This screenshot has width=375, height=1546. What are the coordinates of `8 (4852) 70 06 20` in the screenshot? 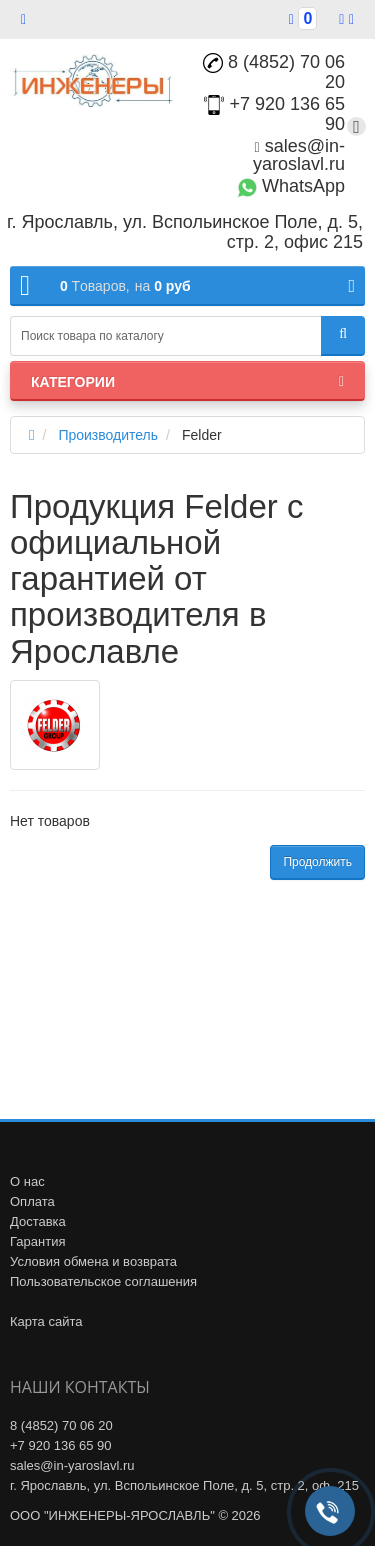 It's located at (274, 72).